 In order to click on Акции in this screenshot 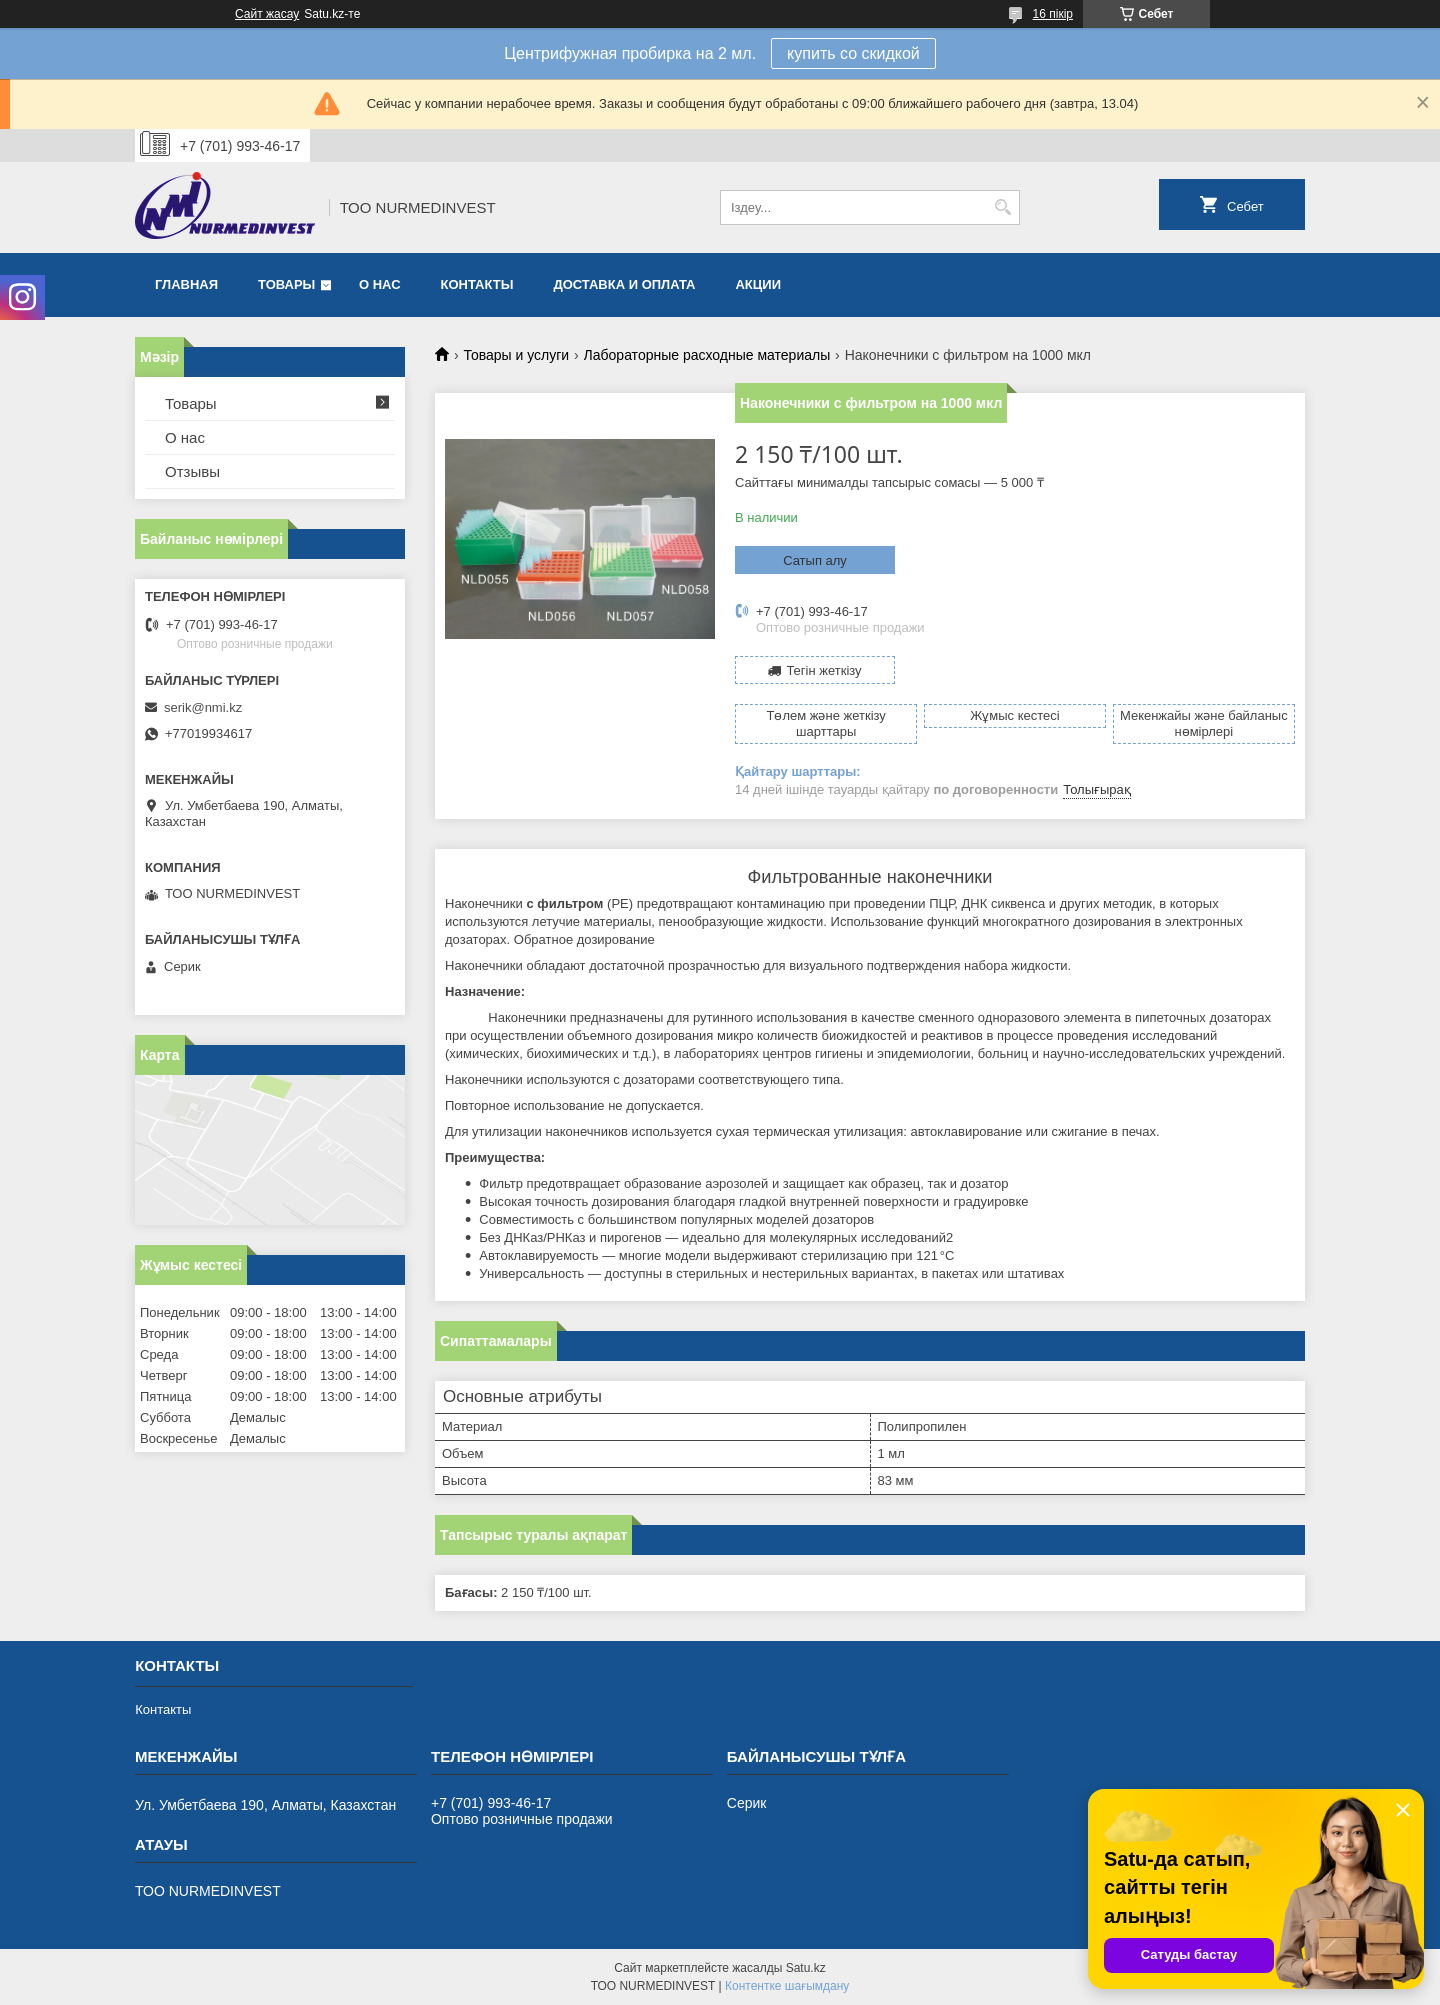, I will do `click(758, 284)`.